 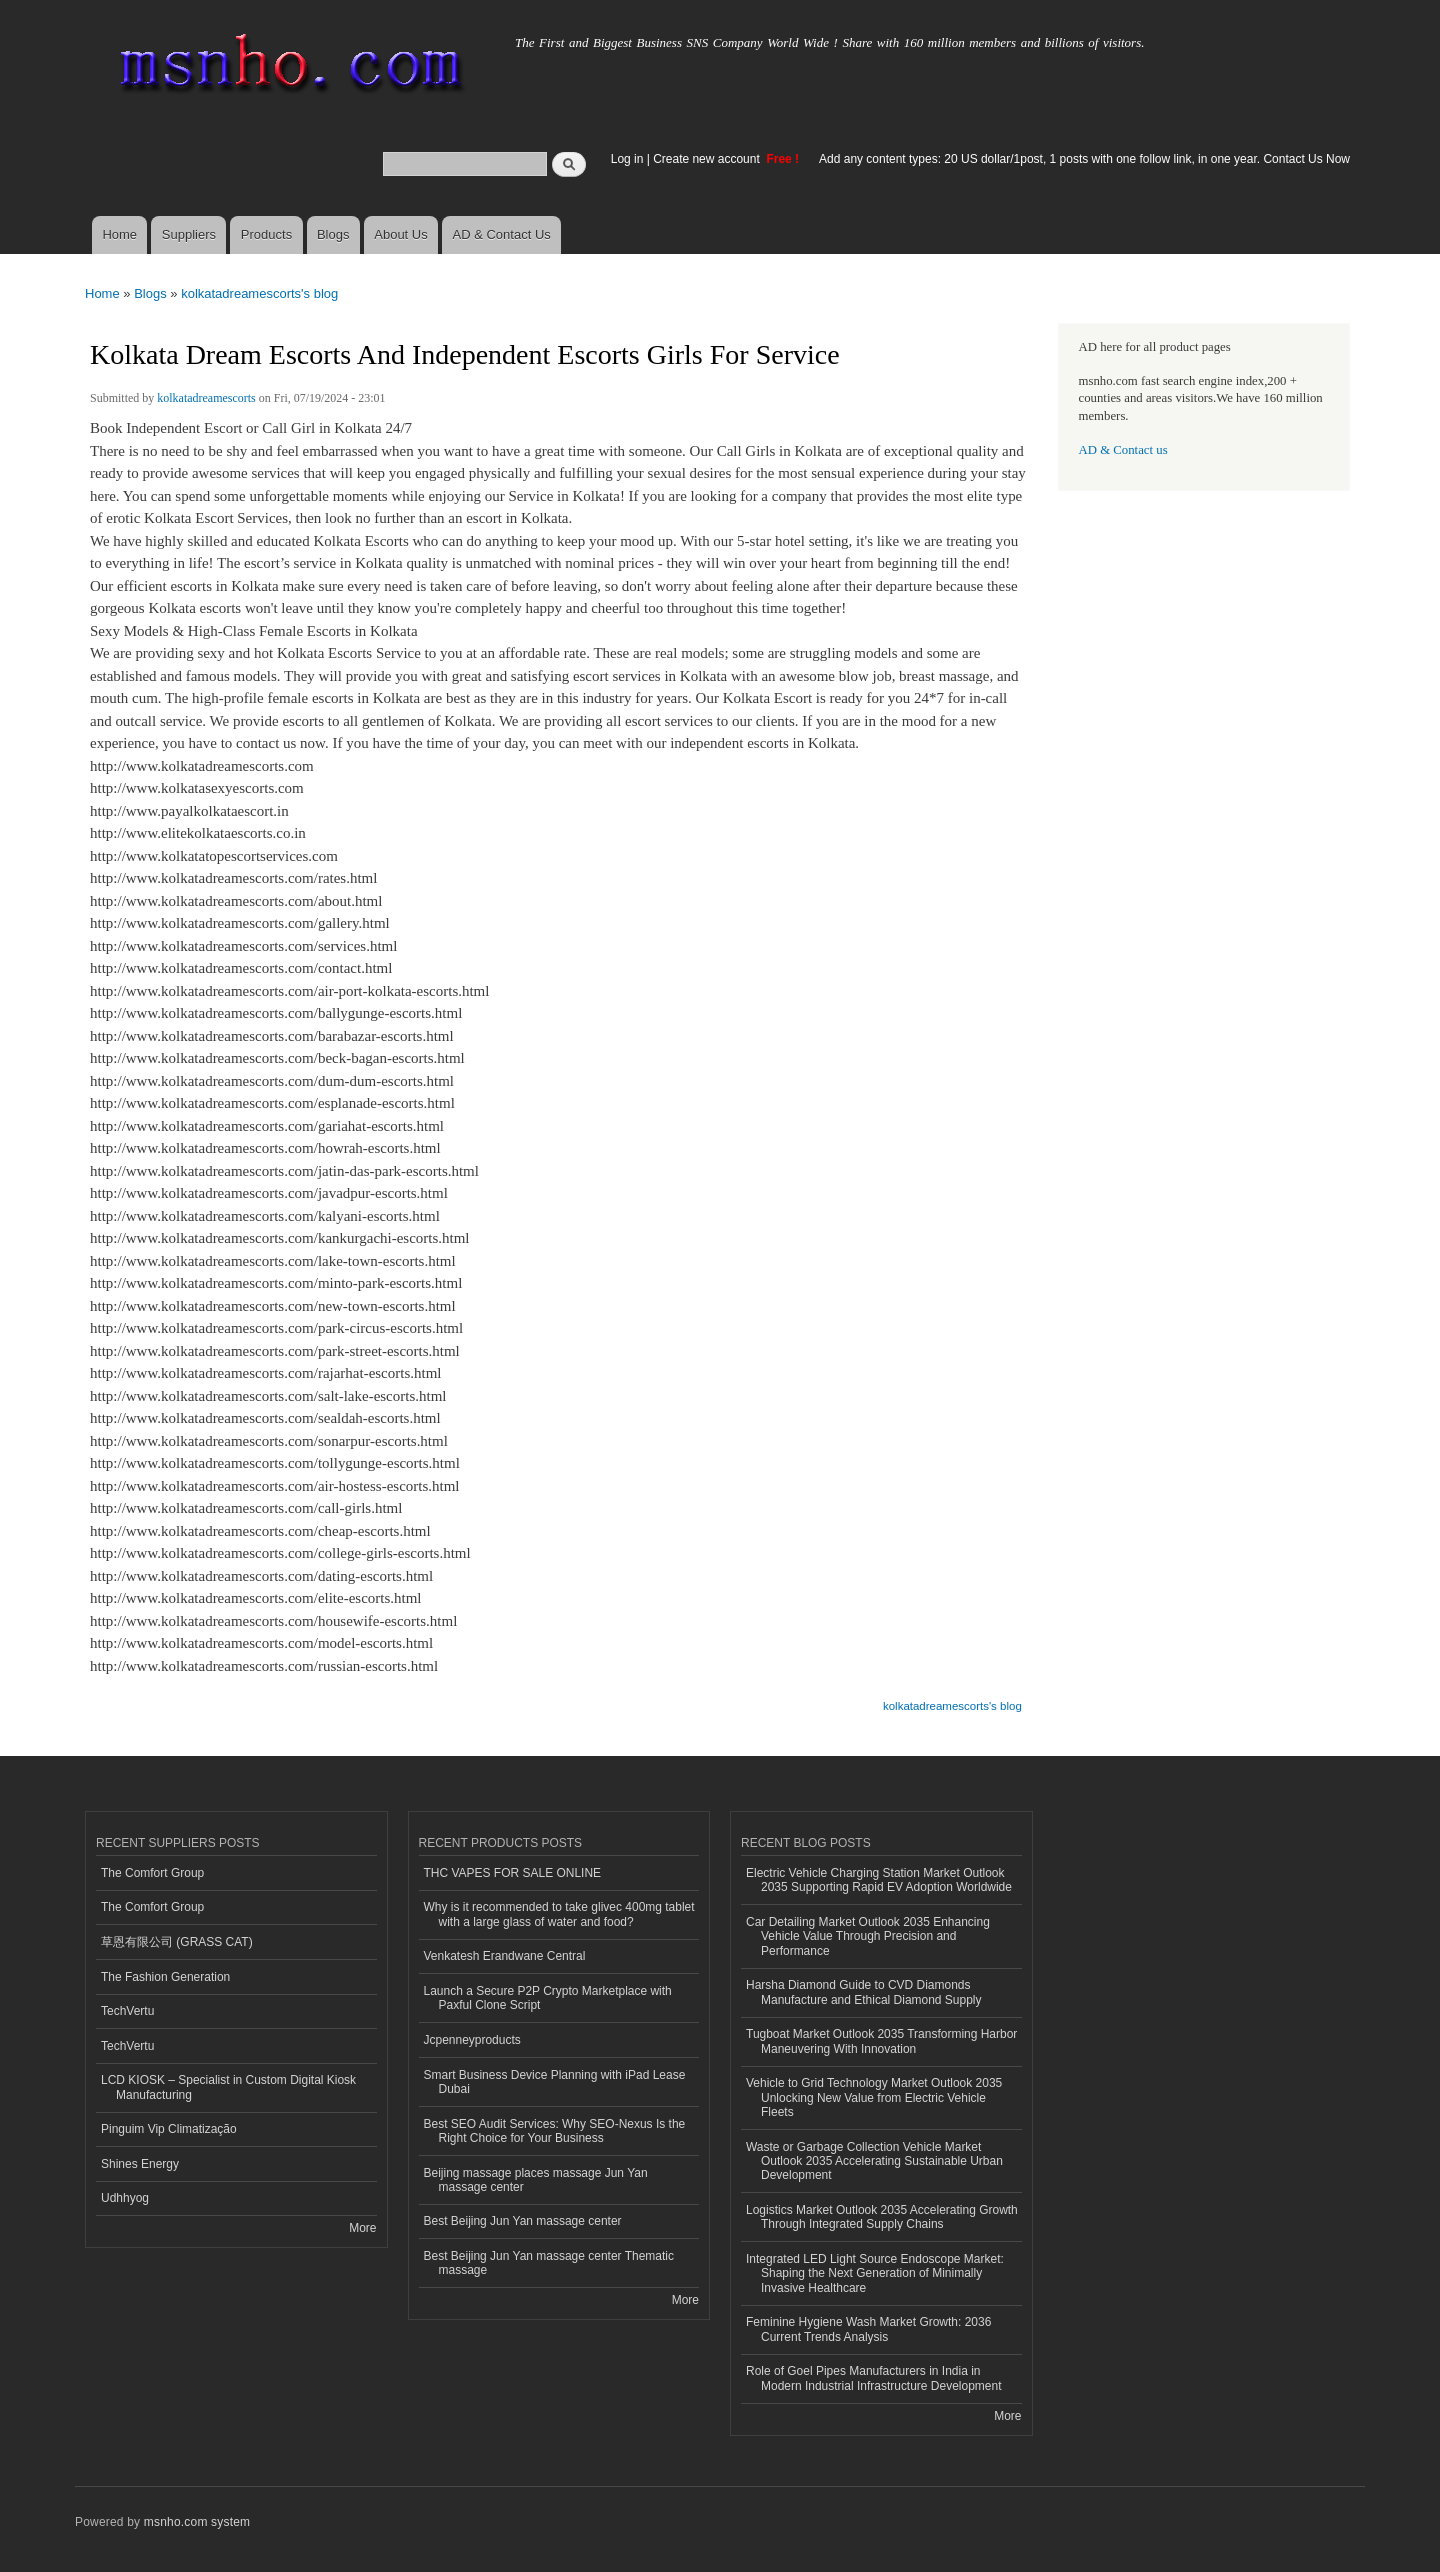 I want to click on LCD KIOSK – Specialist in Custom Digital Kiosk Manufacturing, so click(x=228, y=2087).